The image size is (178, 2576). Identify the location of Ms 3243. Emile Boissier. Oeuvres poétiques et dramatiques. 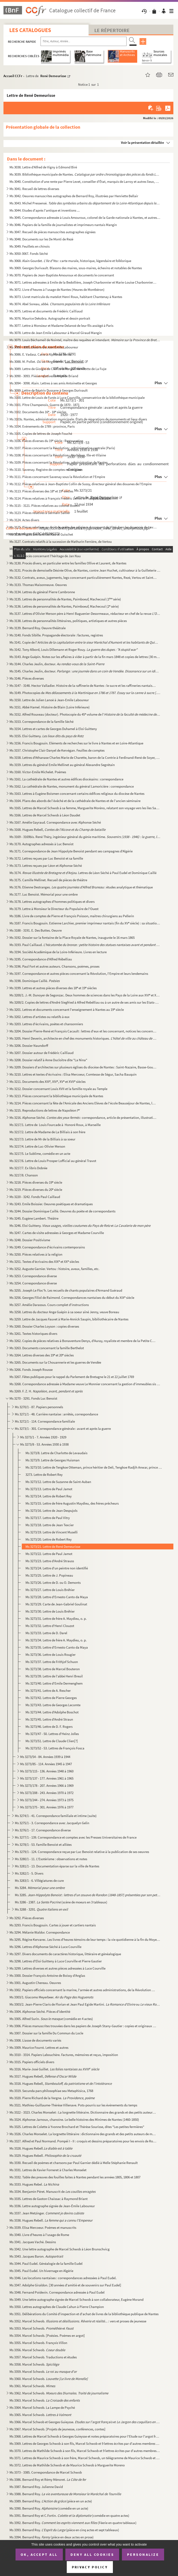
(51, 1204).